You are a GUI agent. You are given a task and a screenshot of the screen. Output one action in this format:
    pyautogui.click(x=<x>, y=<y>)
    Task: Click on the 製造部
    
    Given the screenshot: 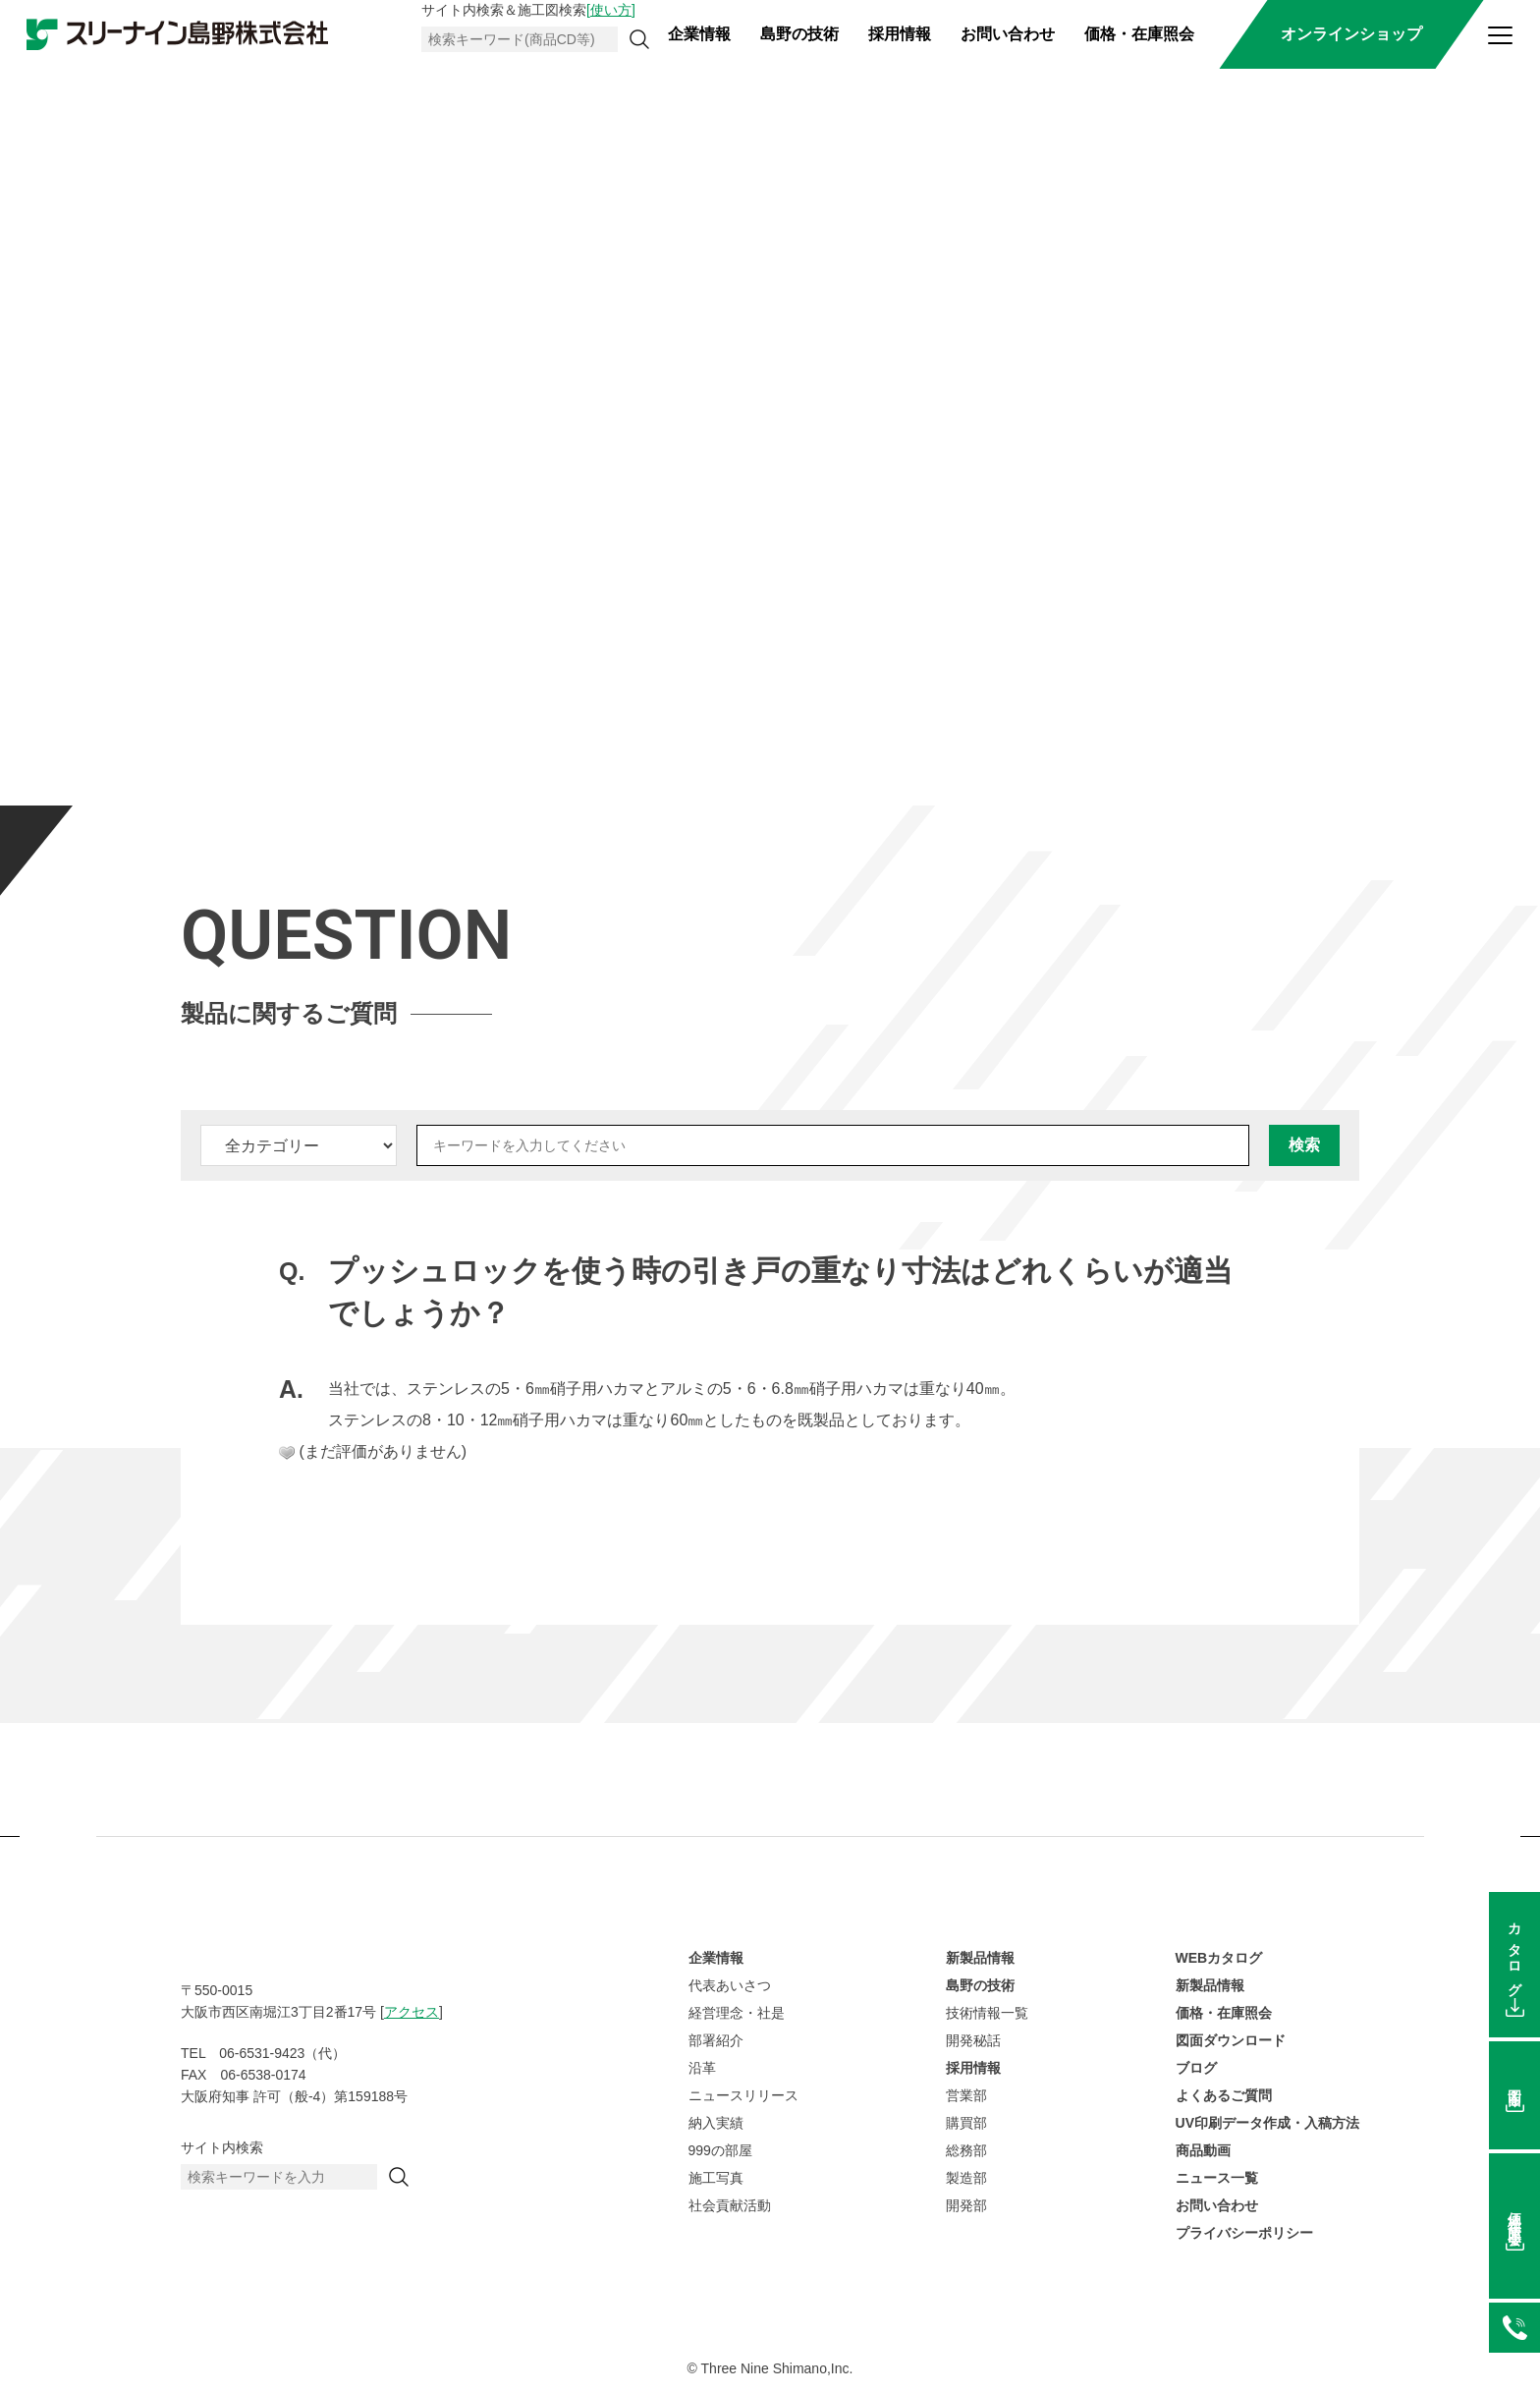 What is the action you would take?
    pyautogui.click(x=966, y=2178)
    